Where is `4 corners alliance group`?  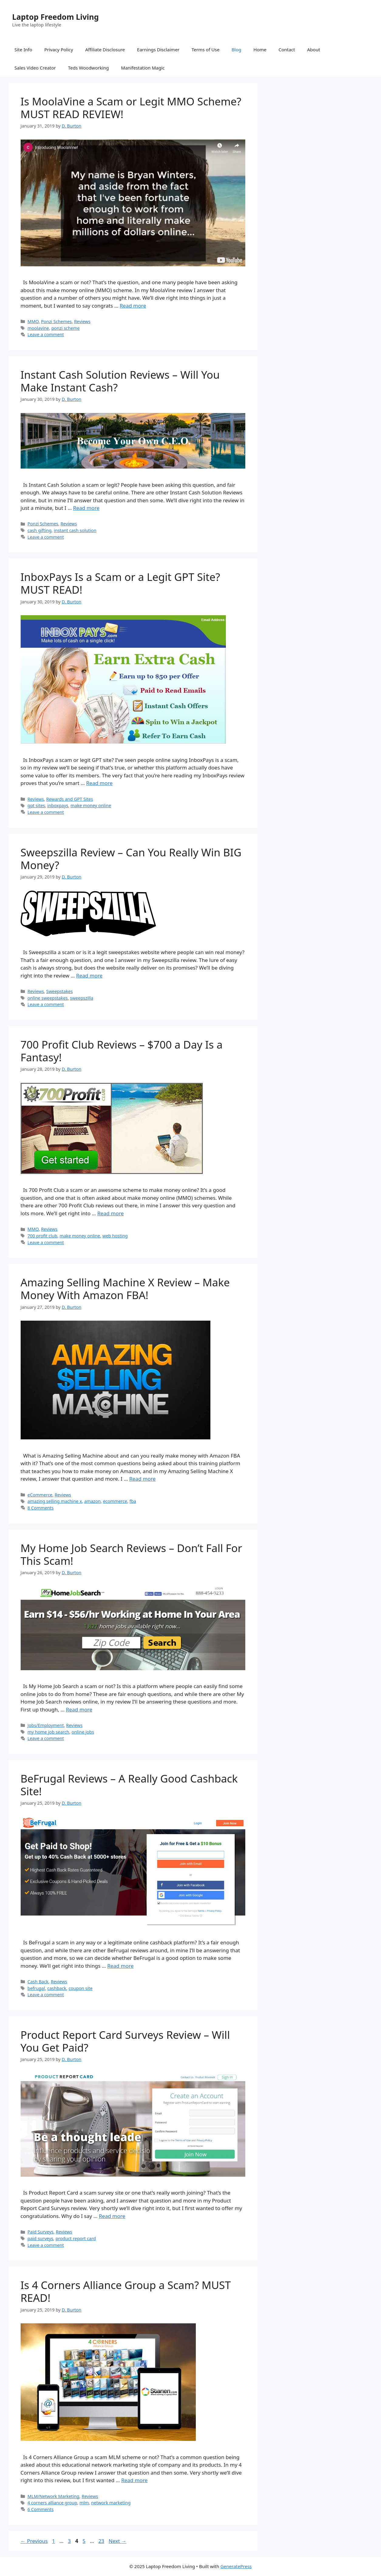 4 corners alliance group is located at coordinates (52, 2503).